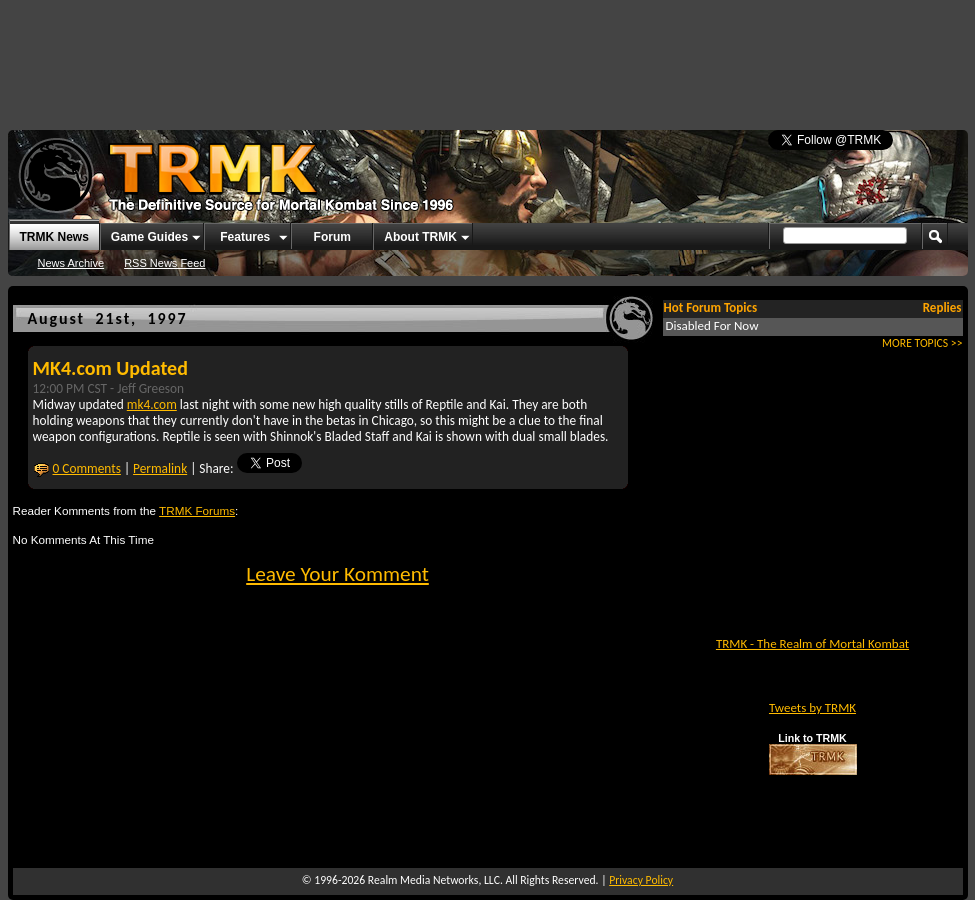  I want to click on Permalink, so click(160, 468).